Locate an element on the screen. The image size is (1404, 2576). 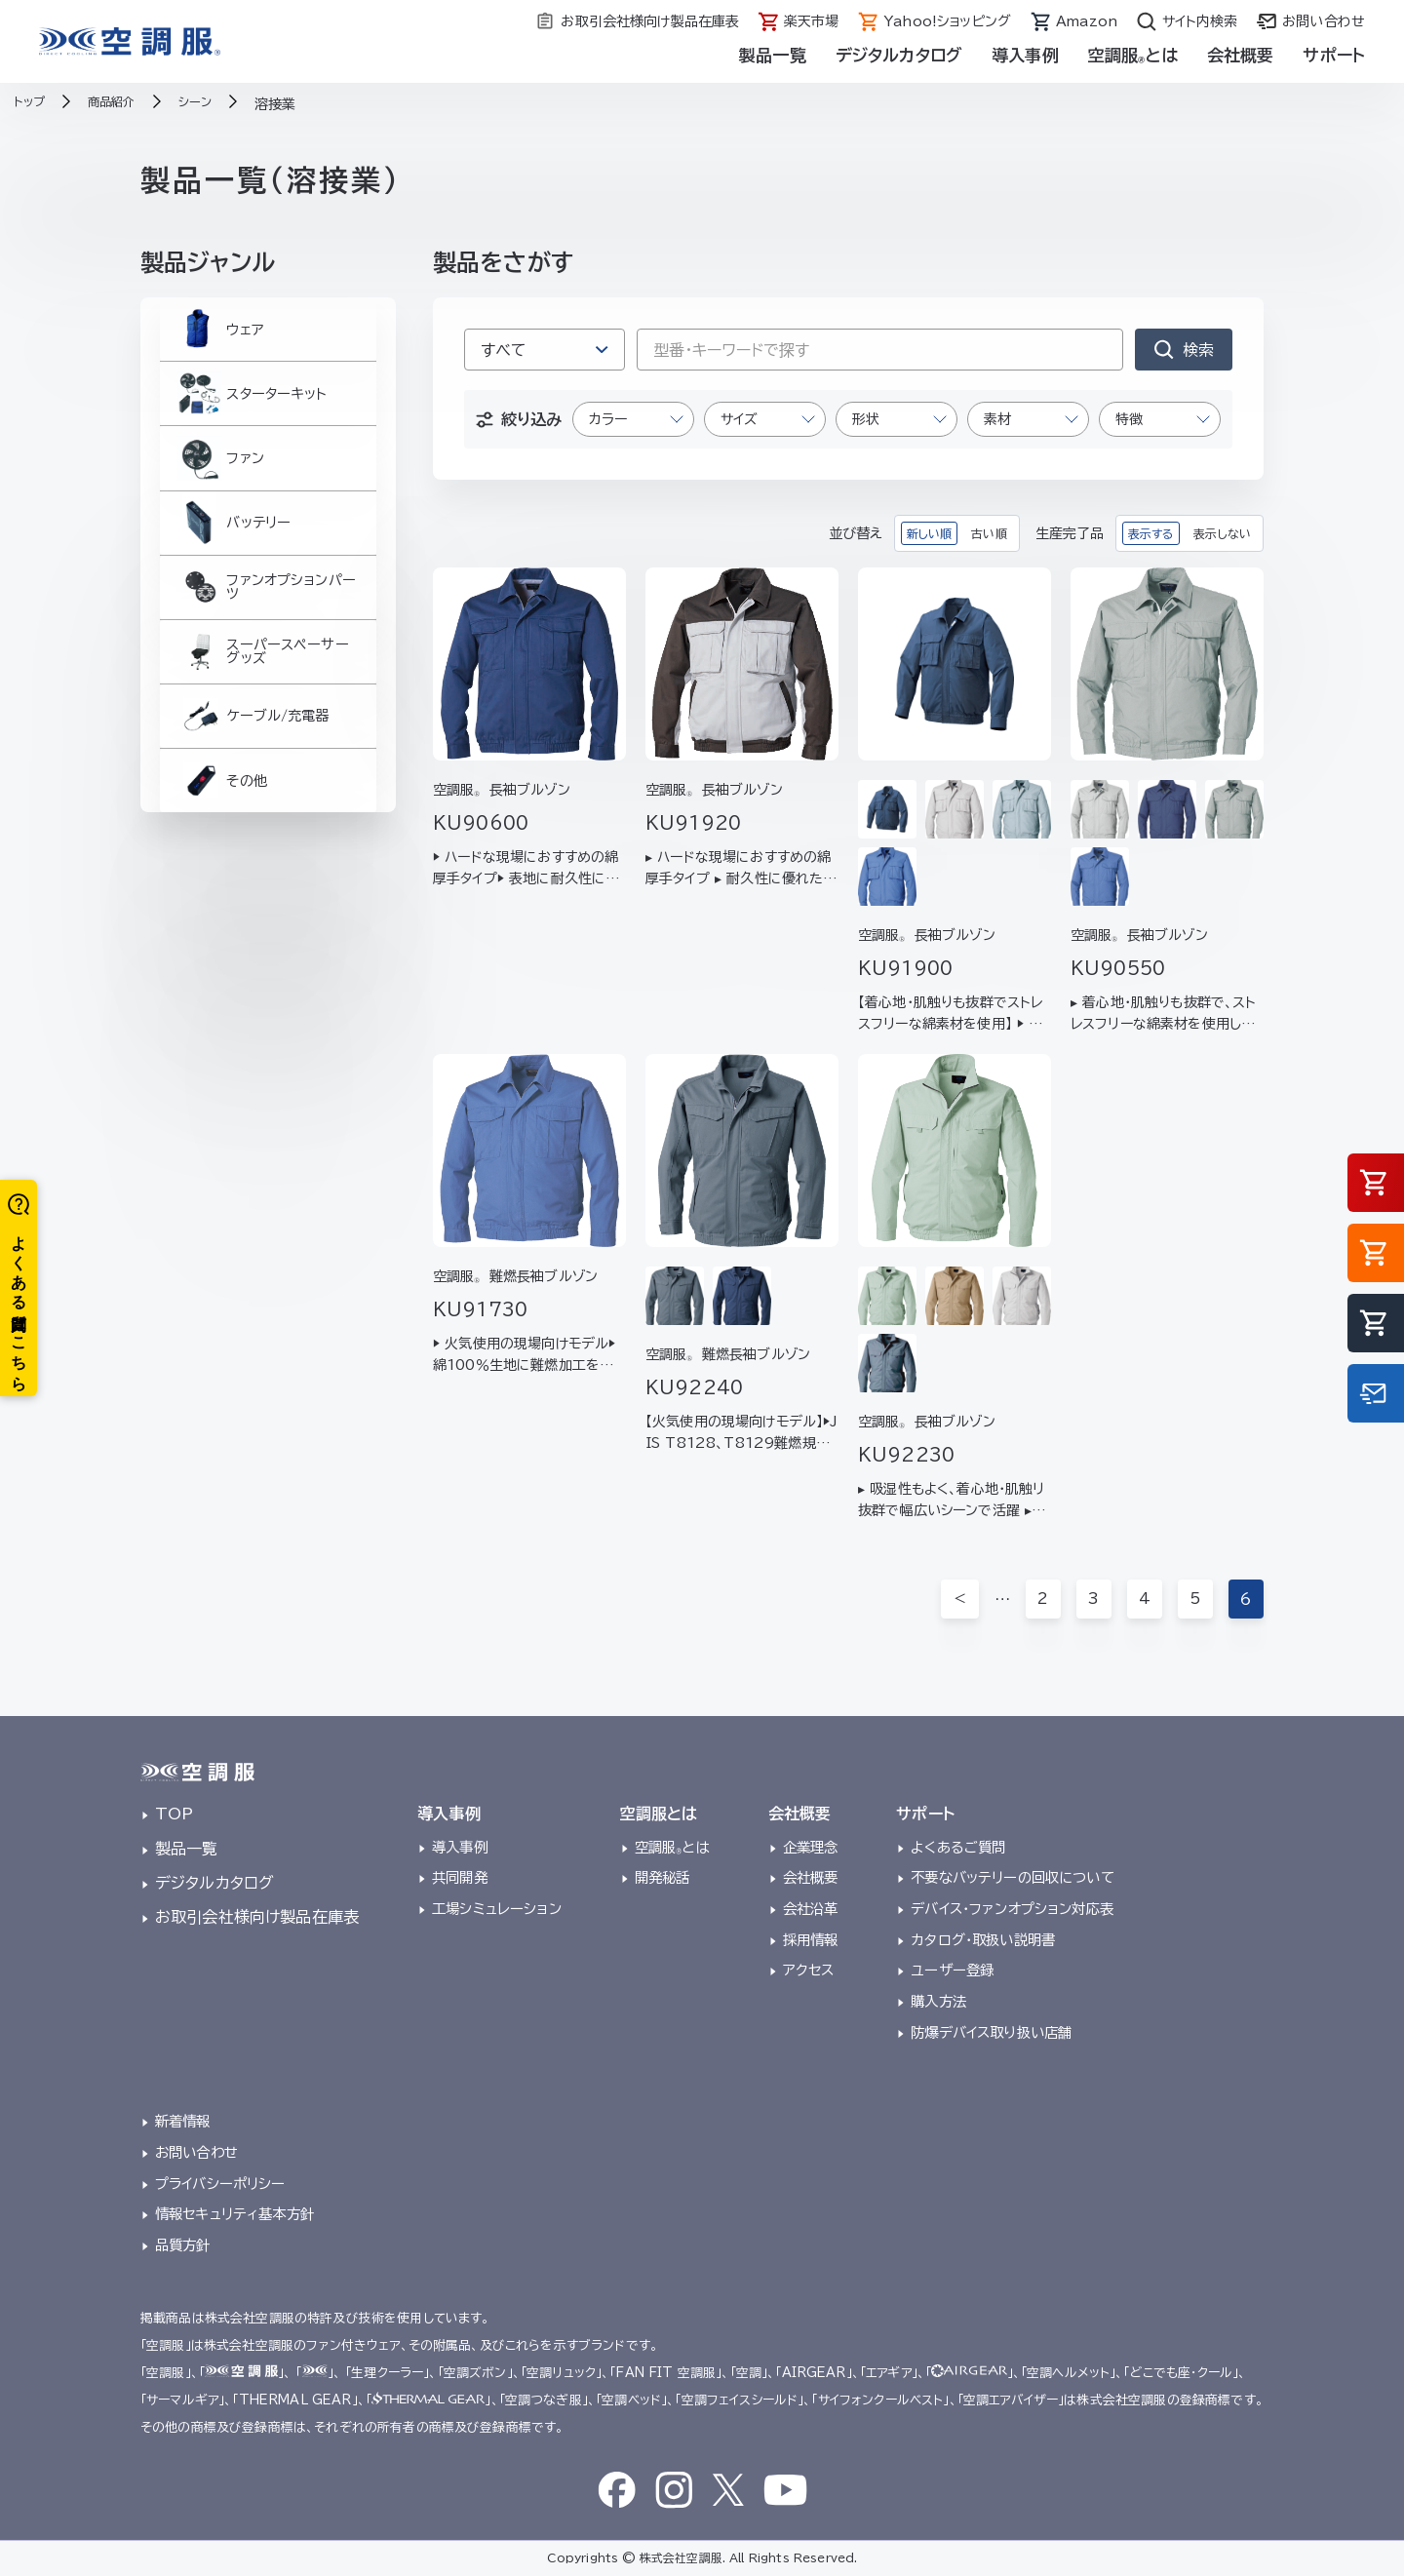
購入方法 is located at coordinates (938, 2001).